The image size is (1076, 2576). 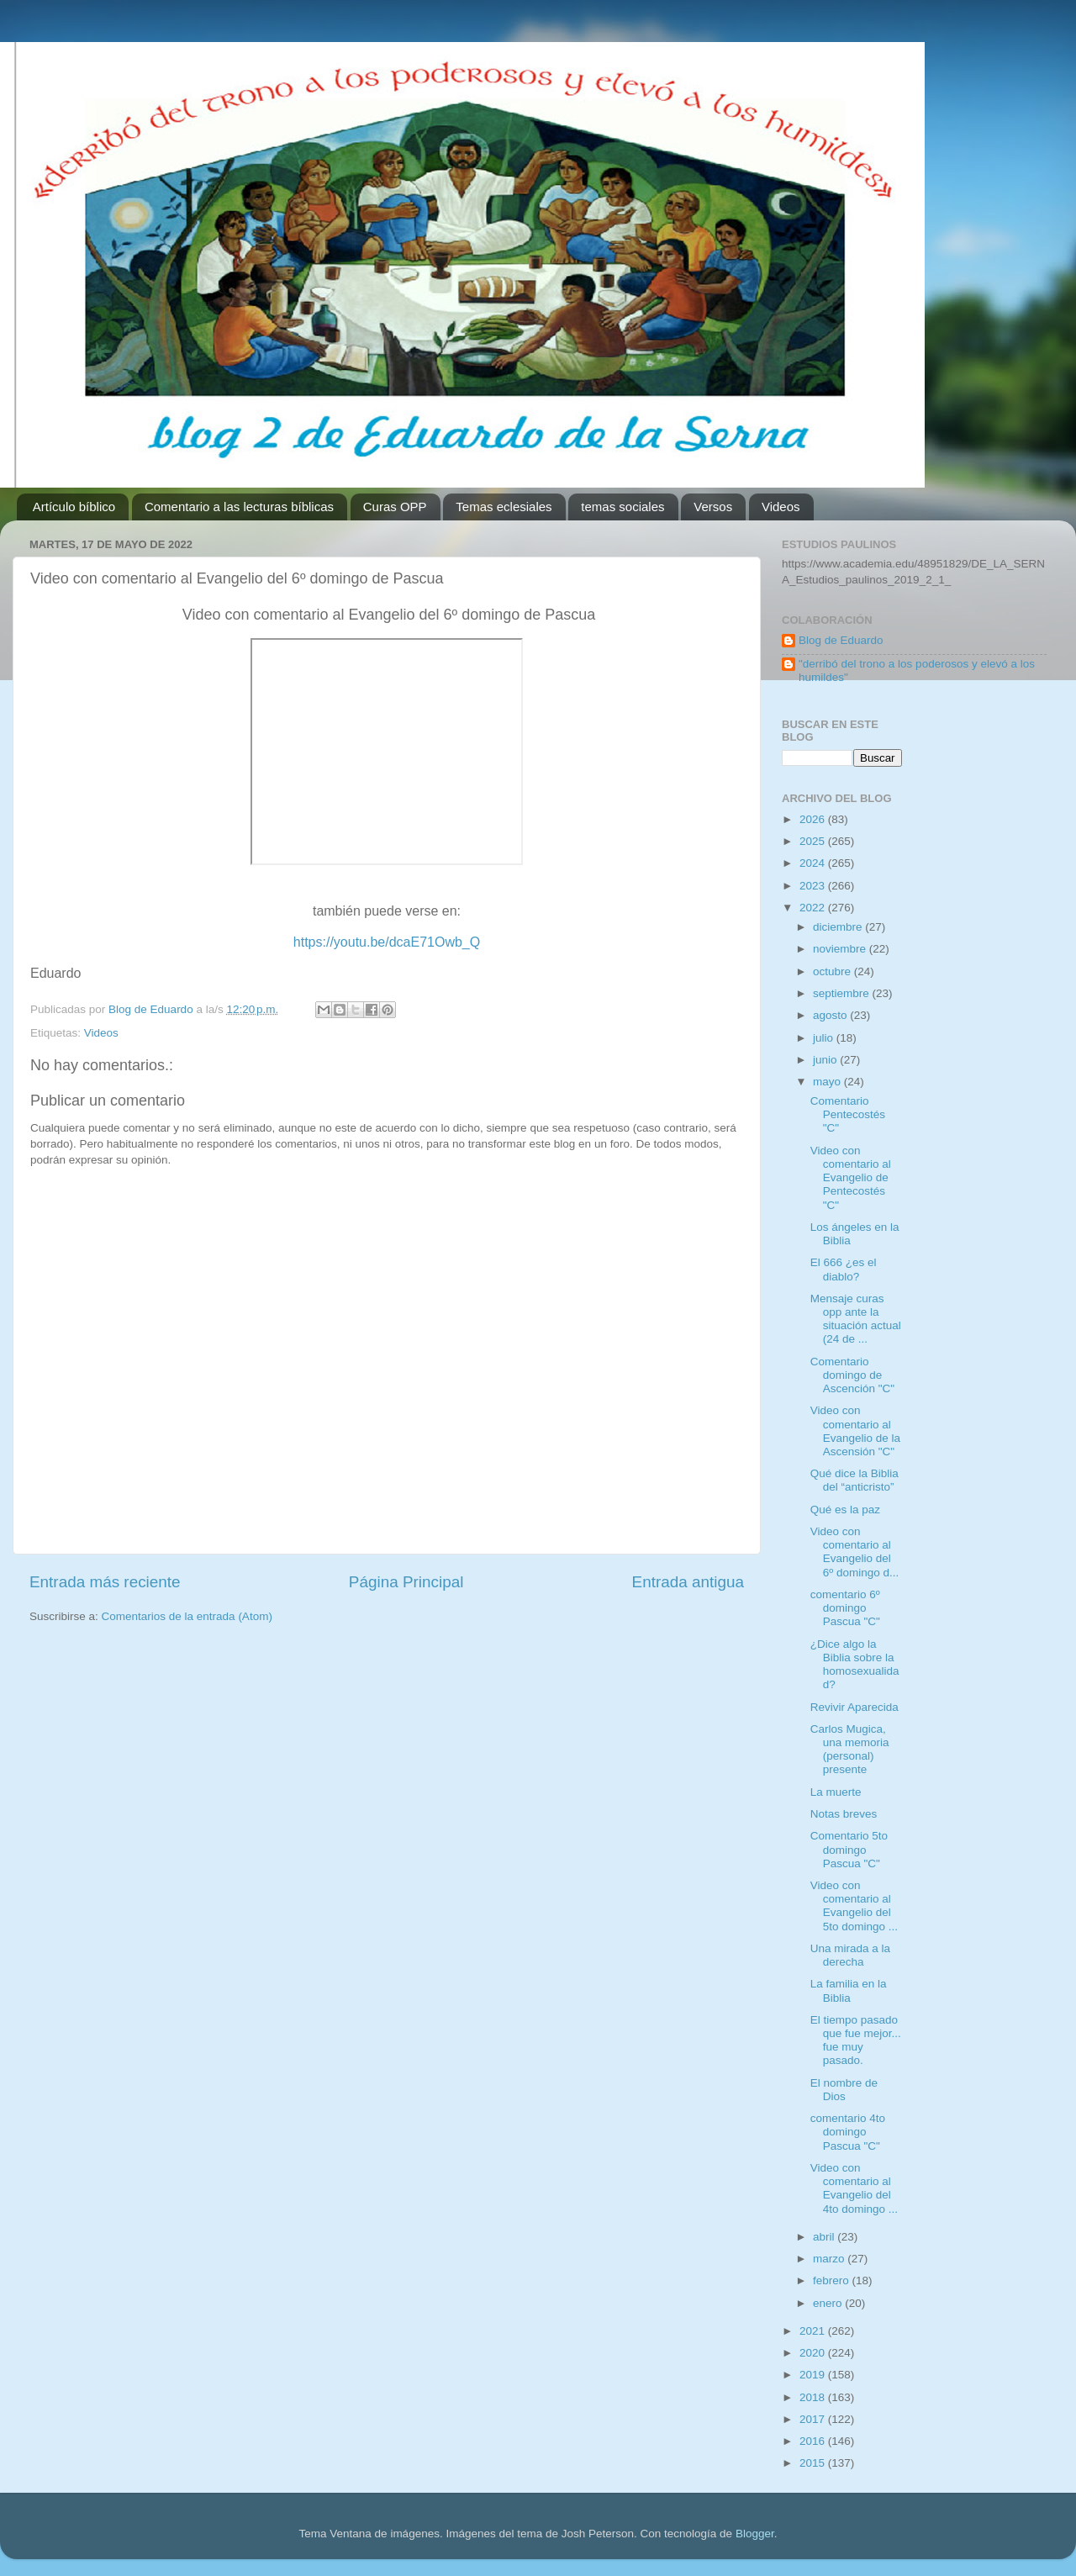 I want to click on Video con comentario al Evangelio del 4to domingo ..., so click(x=854, y=2188).